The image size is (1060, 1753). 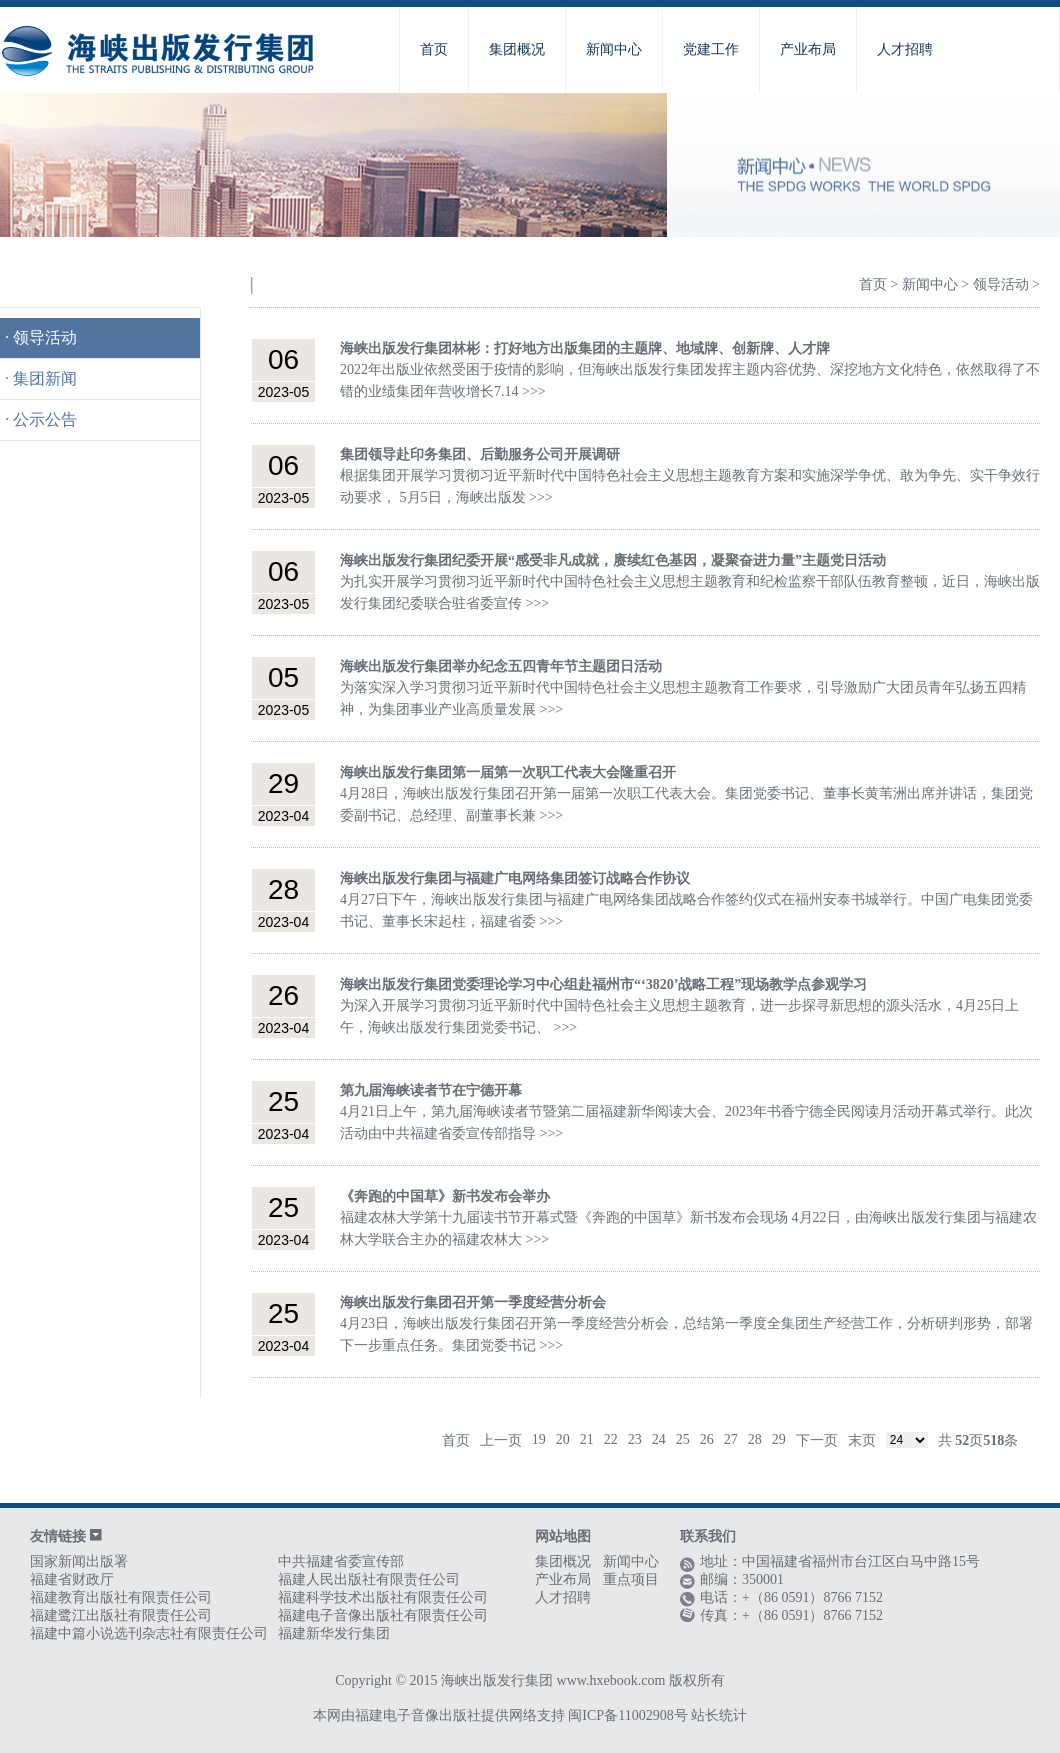 What do you see at coordinates (755, 1439) in the screenshot?
I see `28` at bounding box center [755, 1439].